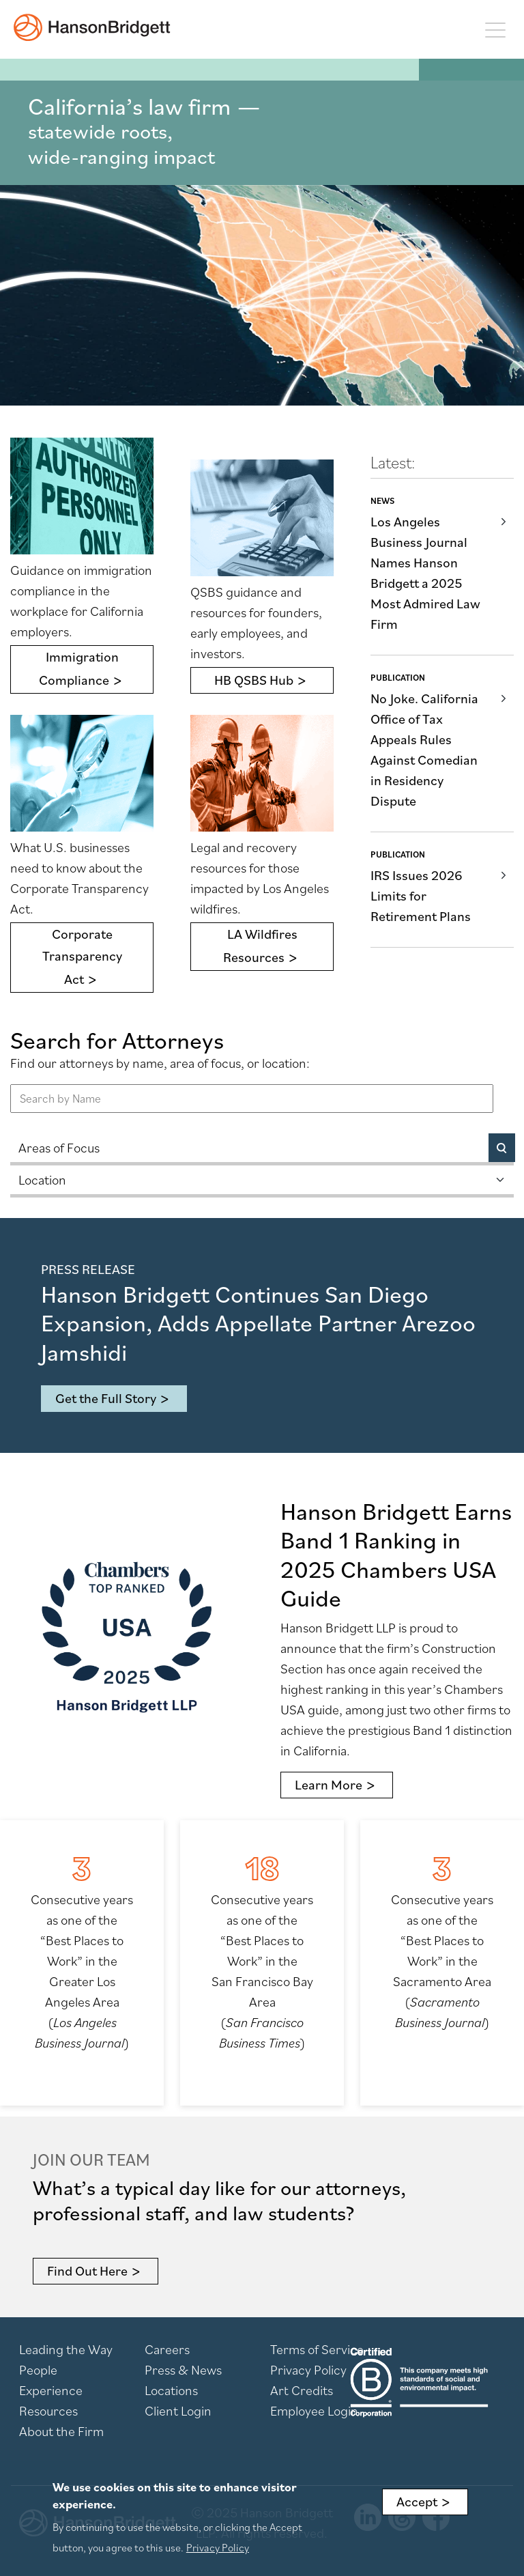 The height and width of the screenshot is (2576, 524). What do you see at coordinates (301, 2390) in the screenshot?
I see `Art Credits` at bounding box center [301, 2390].